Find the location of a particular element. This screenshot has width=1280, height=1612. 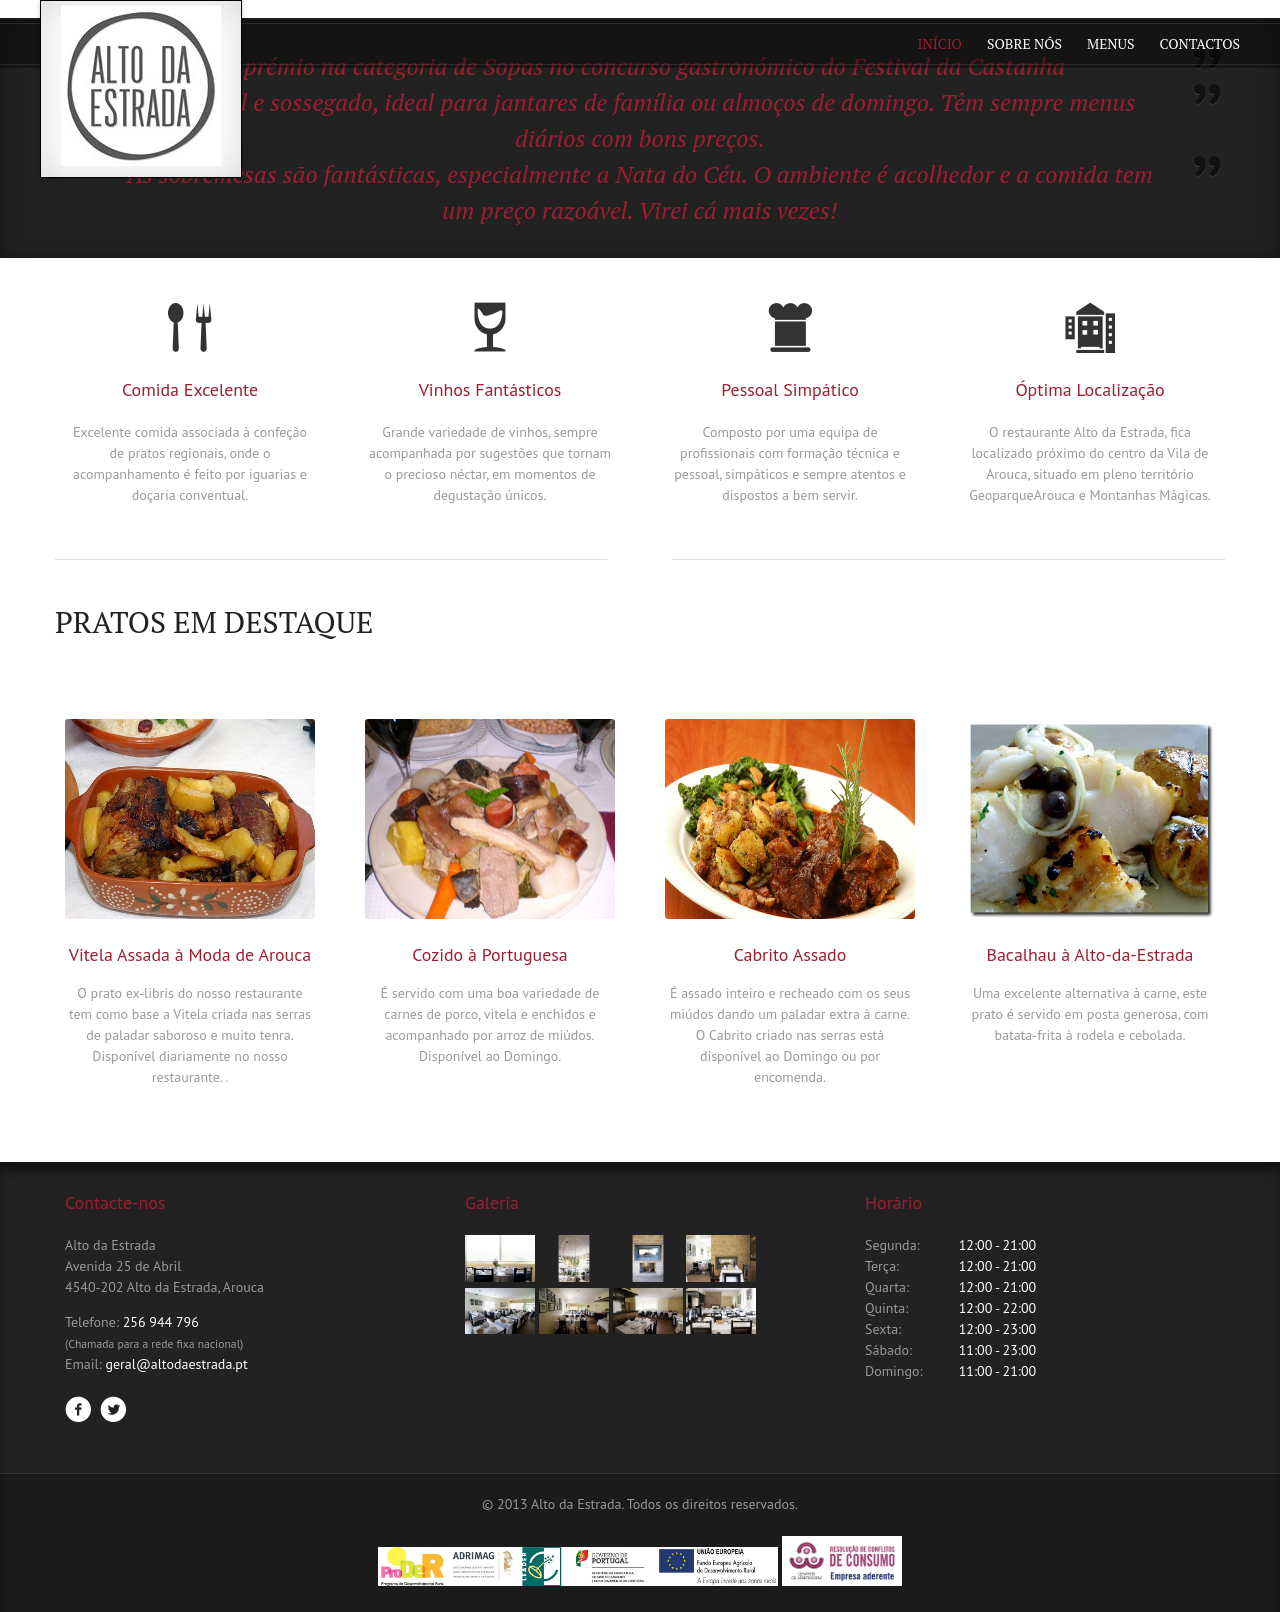

geral@altodaestrada.pt is located at coordinates (176, 1364).